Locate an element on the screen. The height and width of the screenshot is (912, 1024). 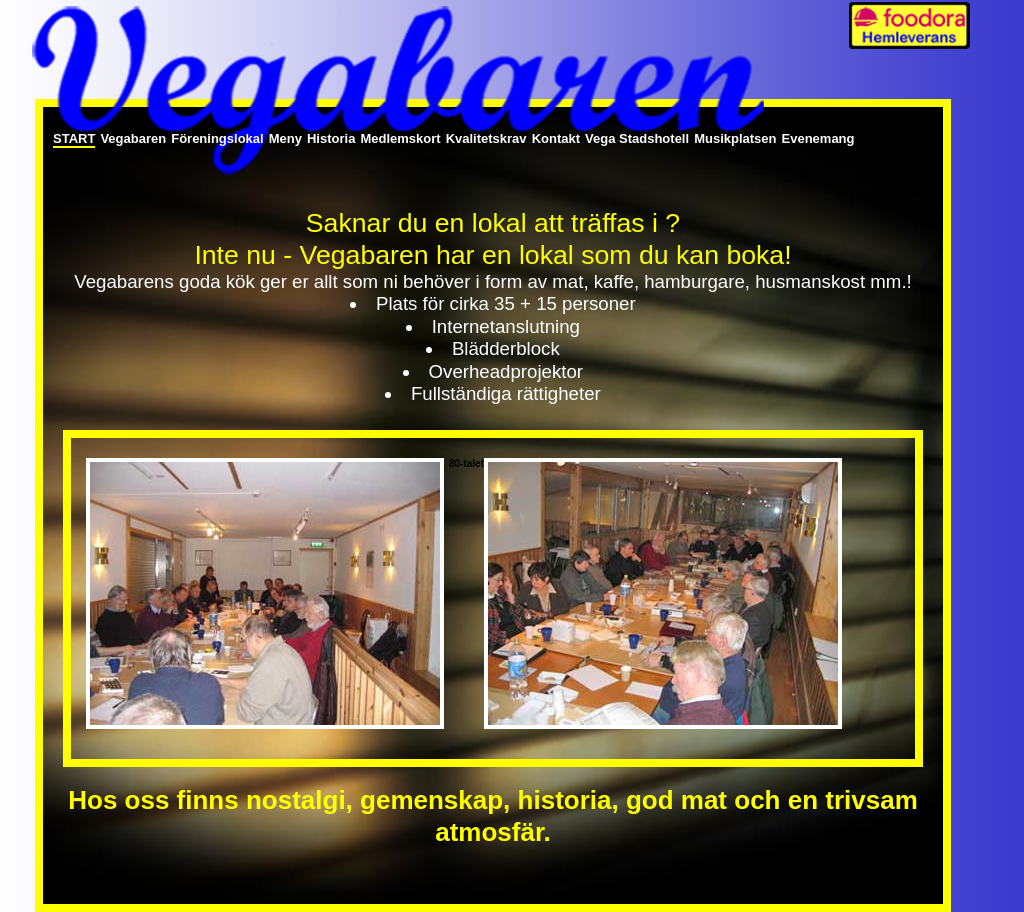
Kontakt is located at coordinates (556, 138).